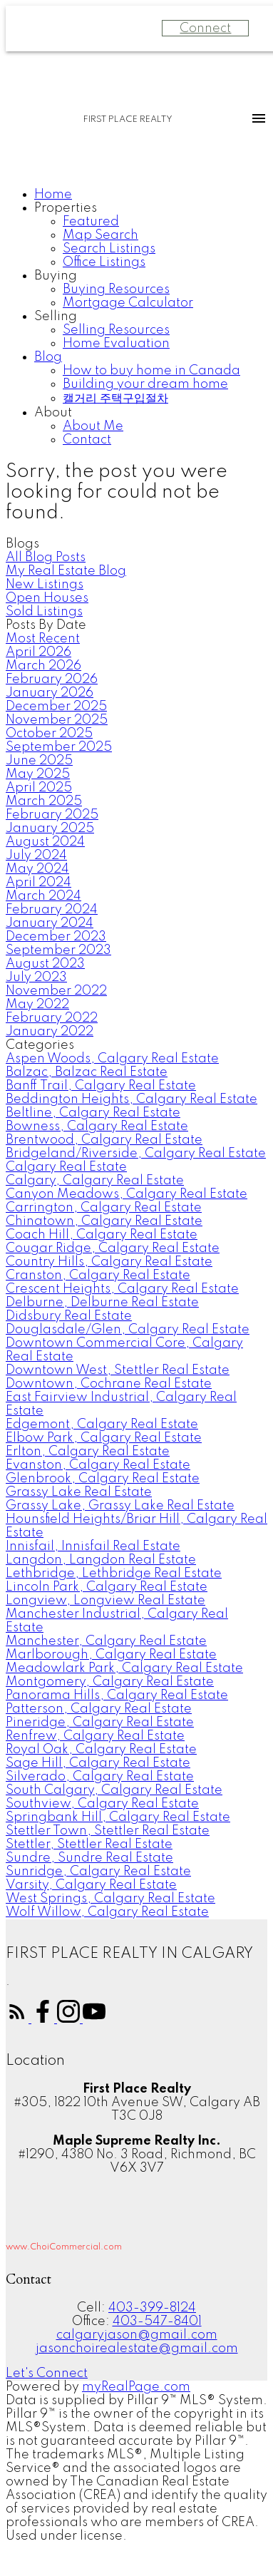 This screenshot has height=2576, width=273. Describe the element at coordinates (37, 869) in the screenshot. I see `May 2024` at that location.